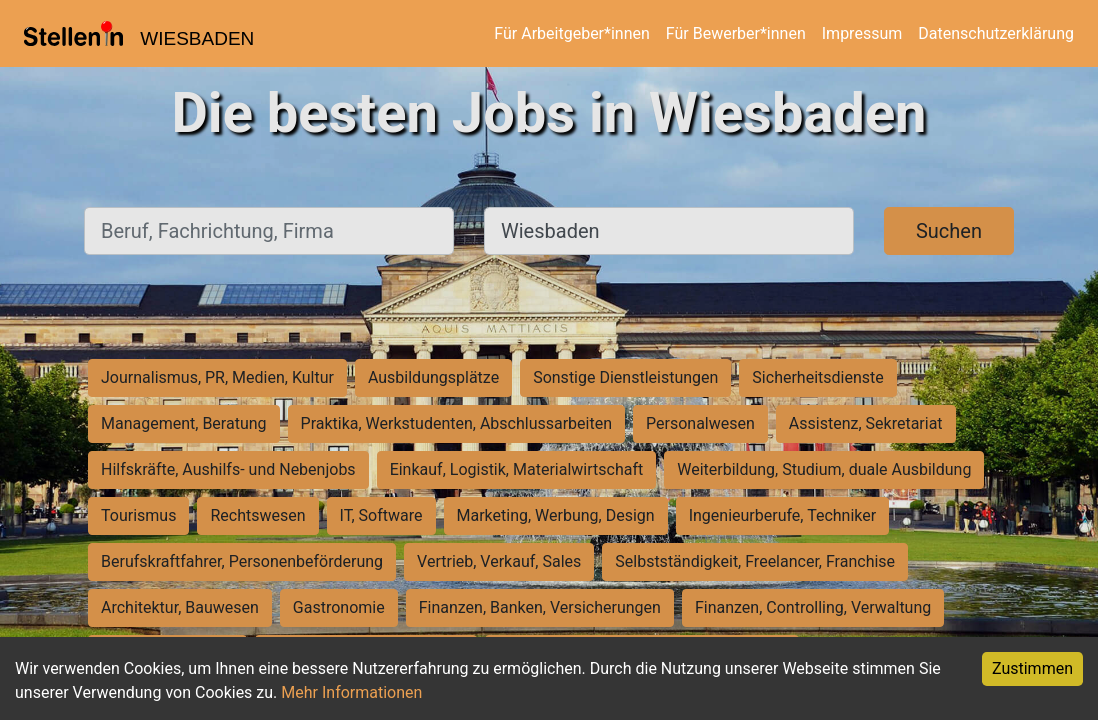  I want to click on Zustimmen [Accept cookies], so click(1032, 668).